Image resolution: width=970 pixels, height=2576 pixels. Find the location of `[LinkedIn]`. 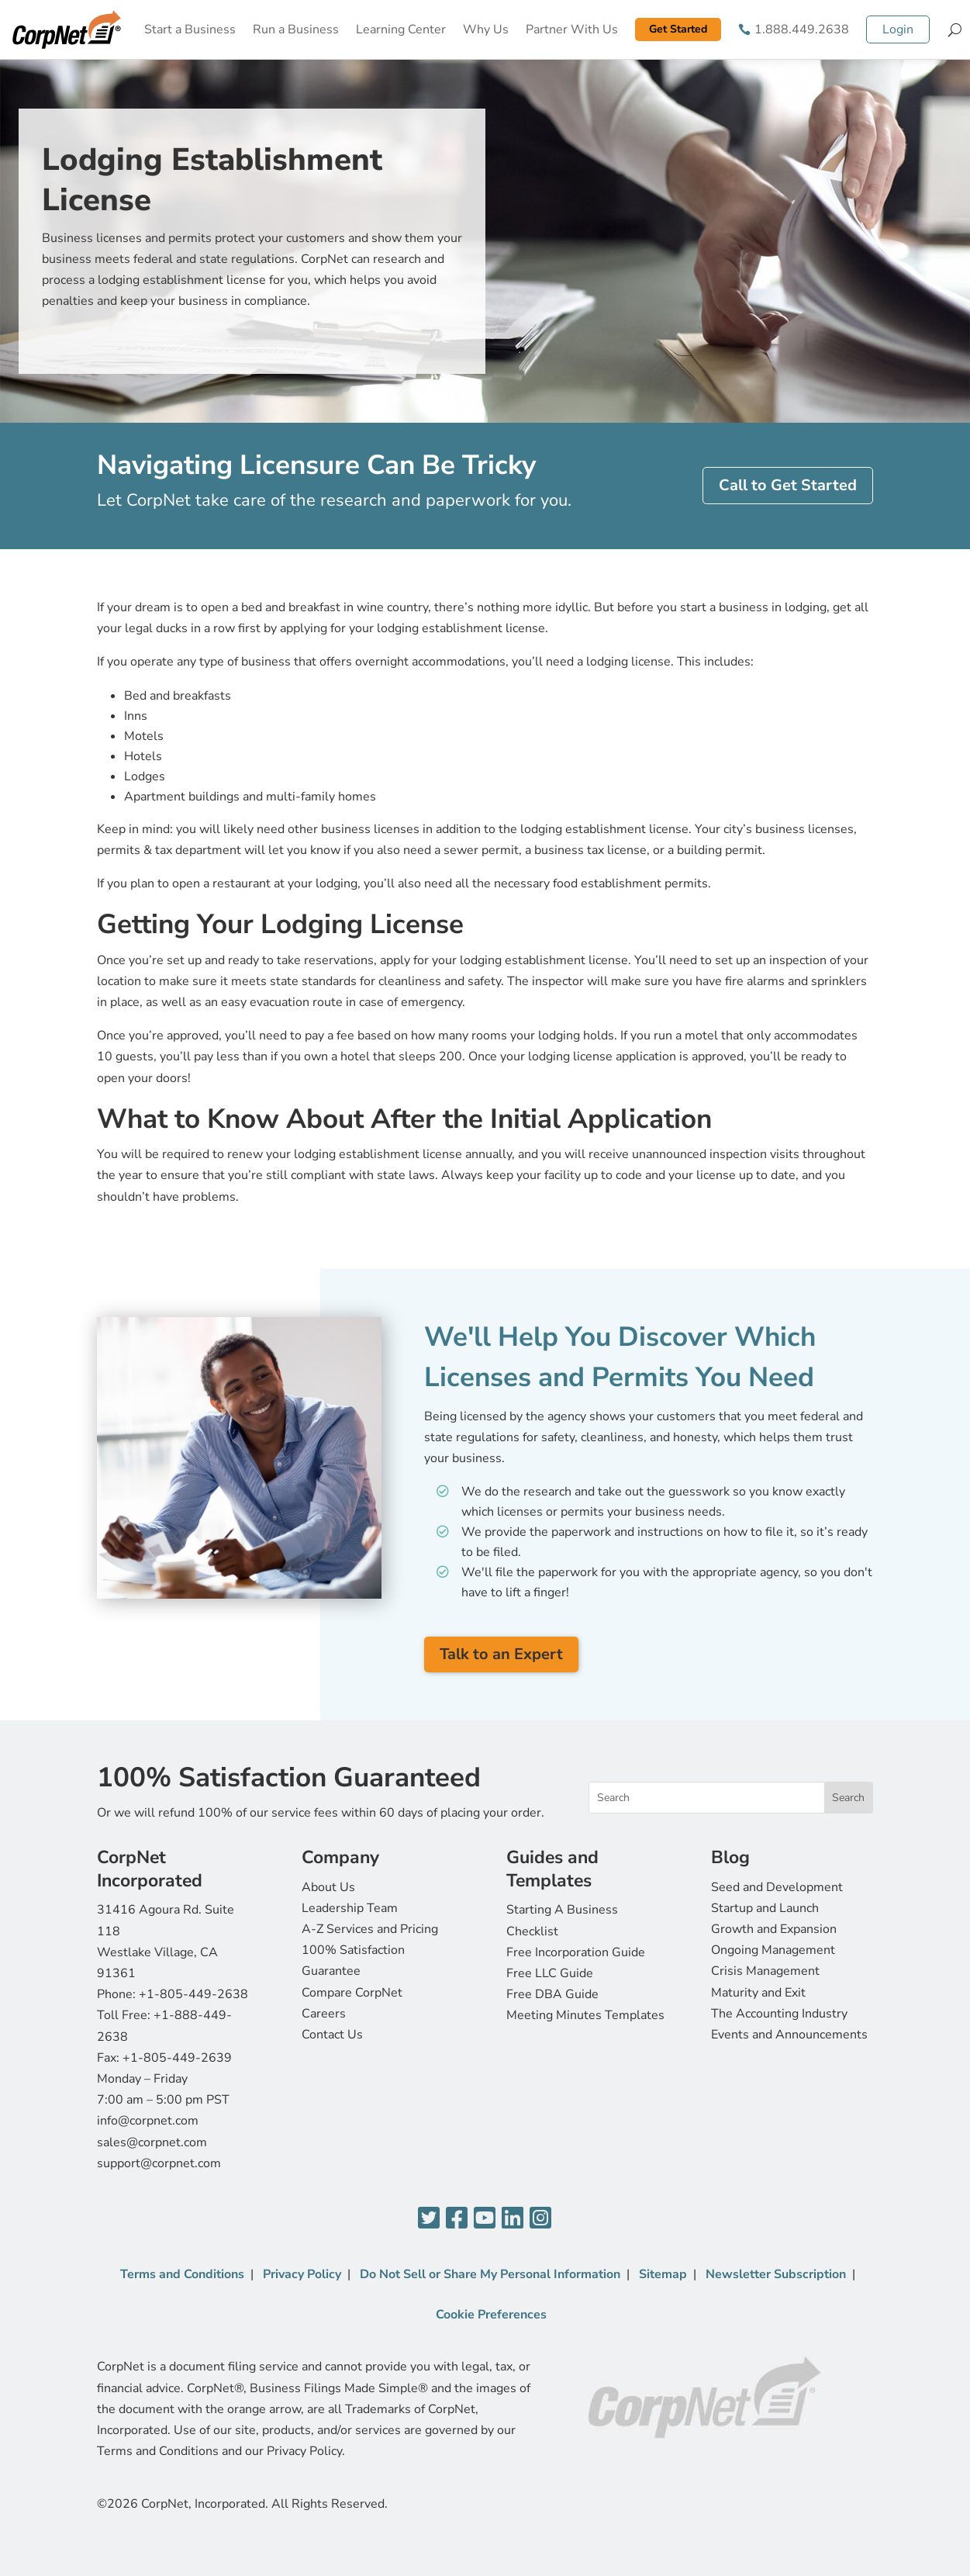

[LinkedIn] is located at coordinates (512, 2218).